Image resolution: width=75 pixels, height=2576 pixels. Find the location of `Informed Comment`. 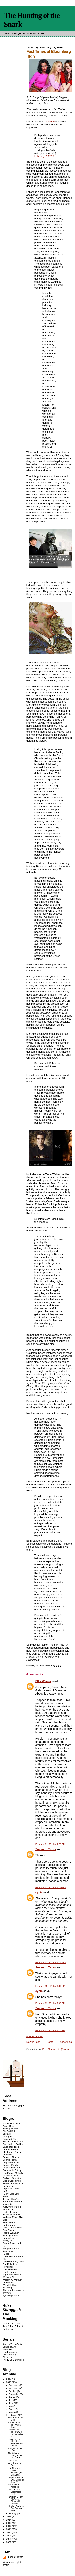

Informed Comment is located at coordinates (12, 2201).